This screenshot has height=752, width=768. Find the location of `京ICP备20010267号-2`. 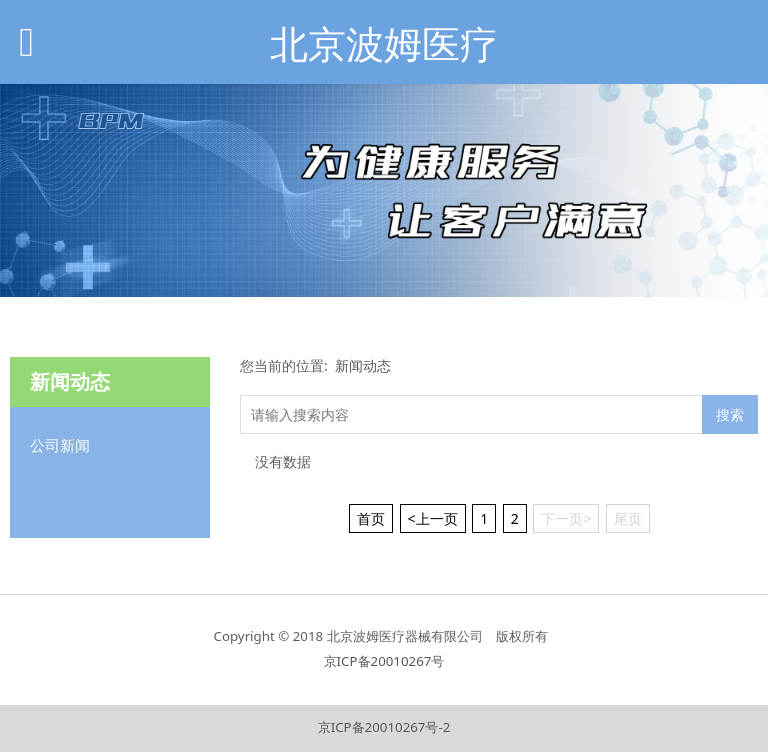

京ICP备20010267号-2 is located at coordinates (384, 727).